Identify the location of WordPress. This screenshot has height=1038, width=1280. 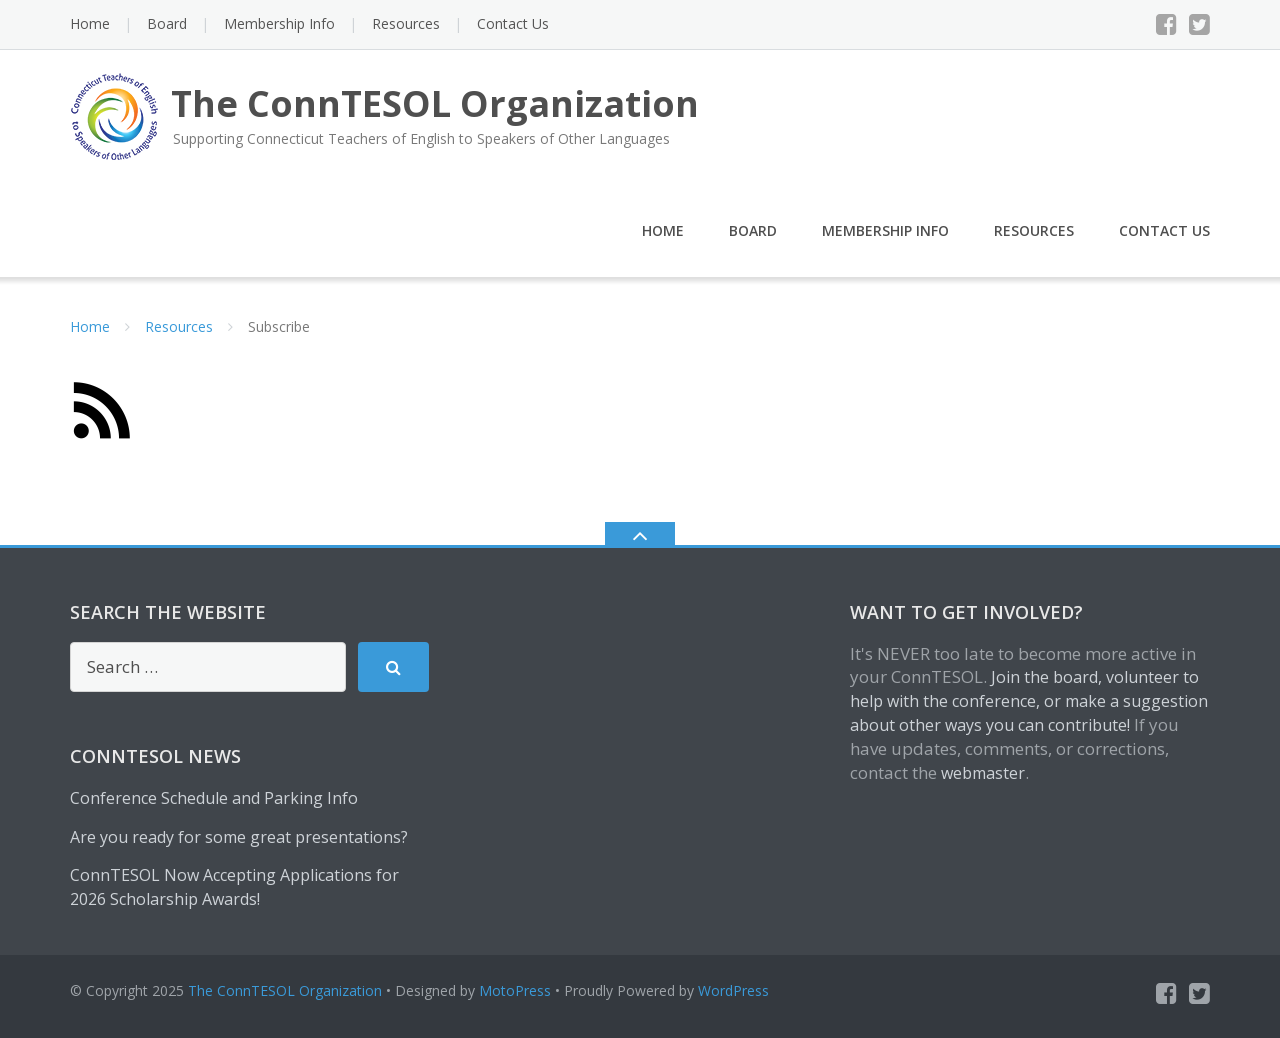
(733, 990).